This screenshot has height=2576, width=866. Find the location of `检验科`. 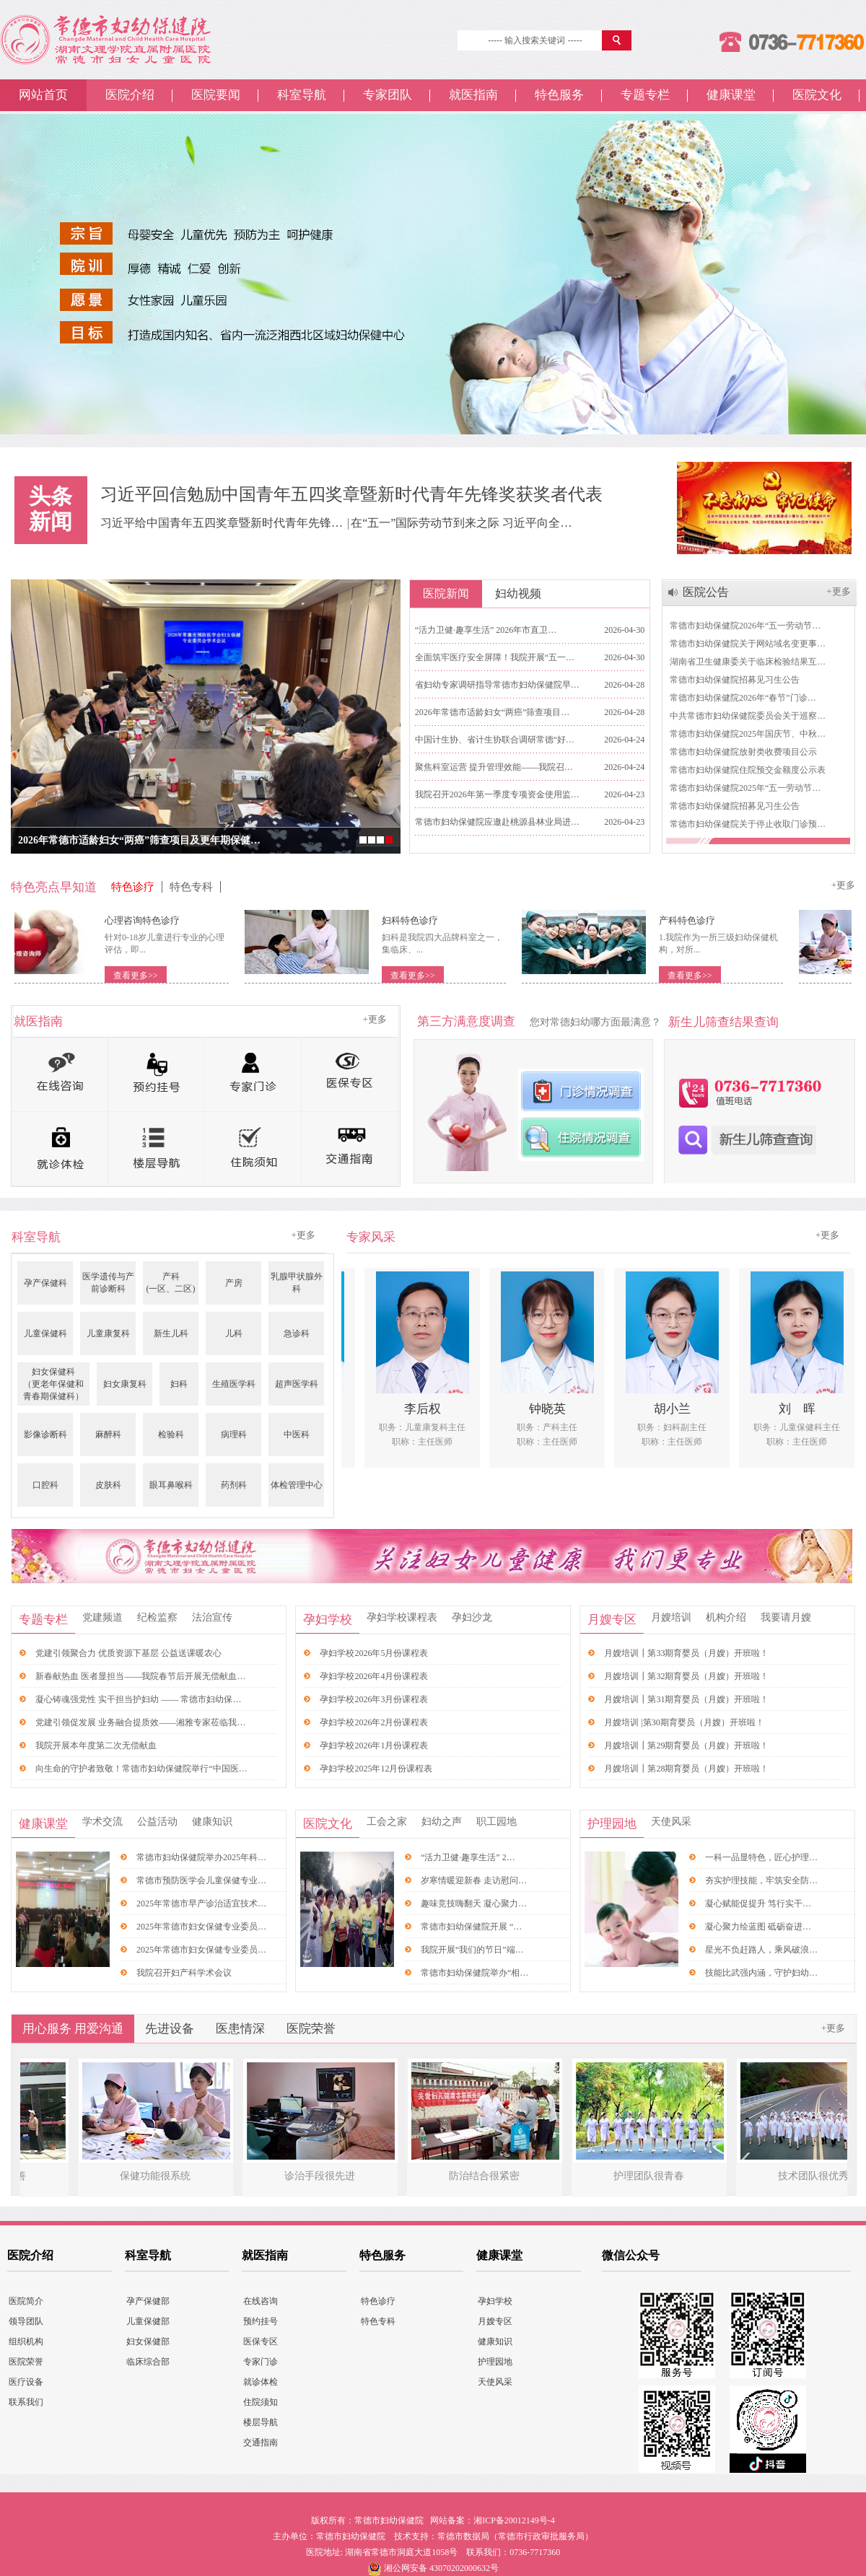

检验科 is located at coordinates (171, 1434).